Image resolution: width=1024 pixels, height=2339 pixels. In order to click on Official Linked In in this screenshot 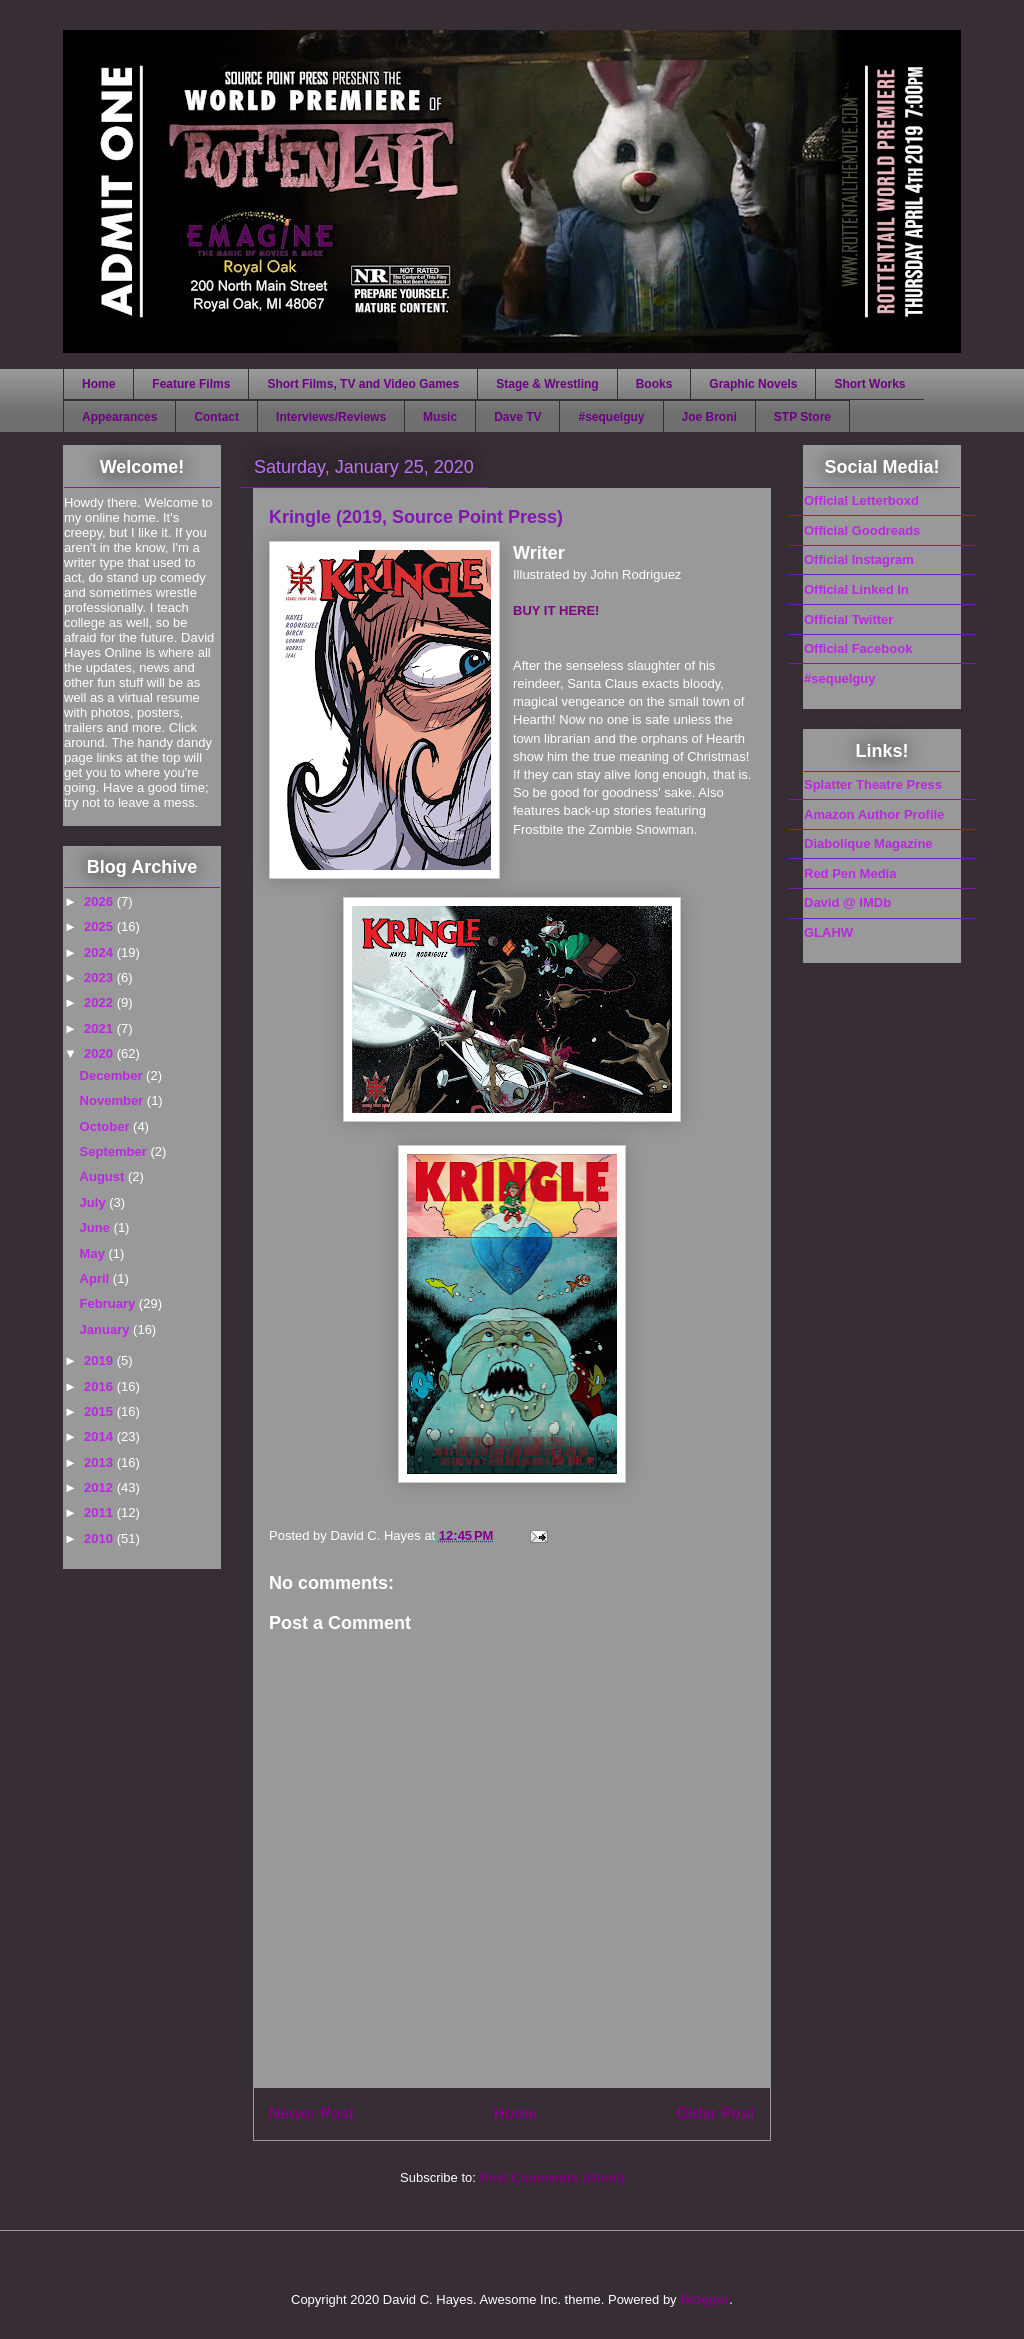, I will do `click(856, 589)`.